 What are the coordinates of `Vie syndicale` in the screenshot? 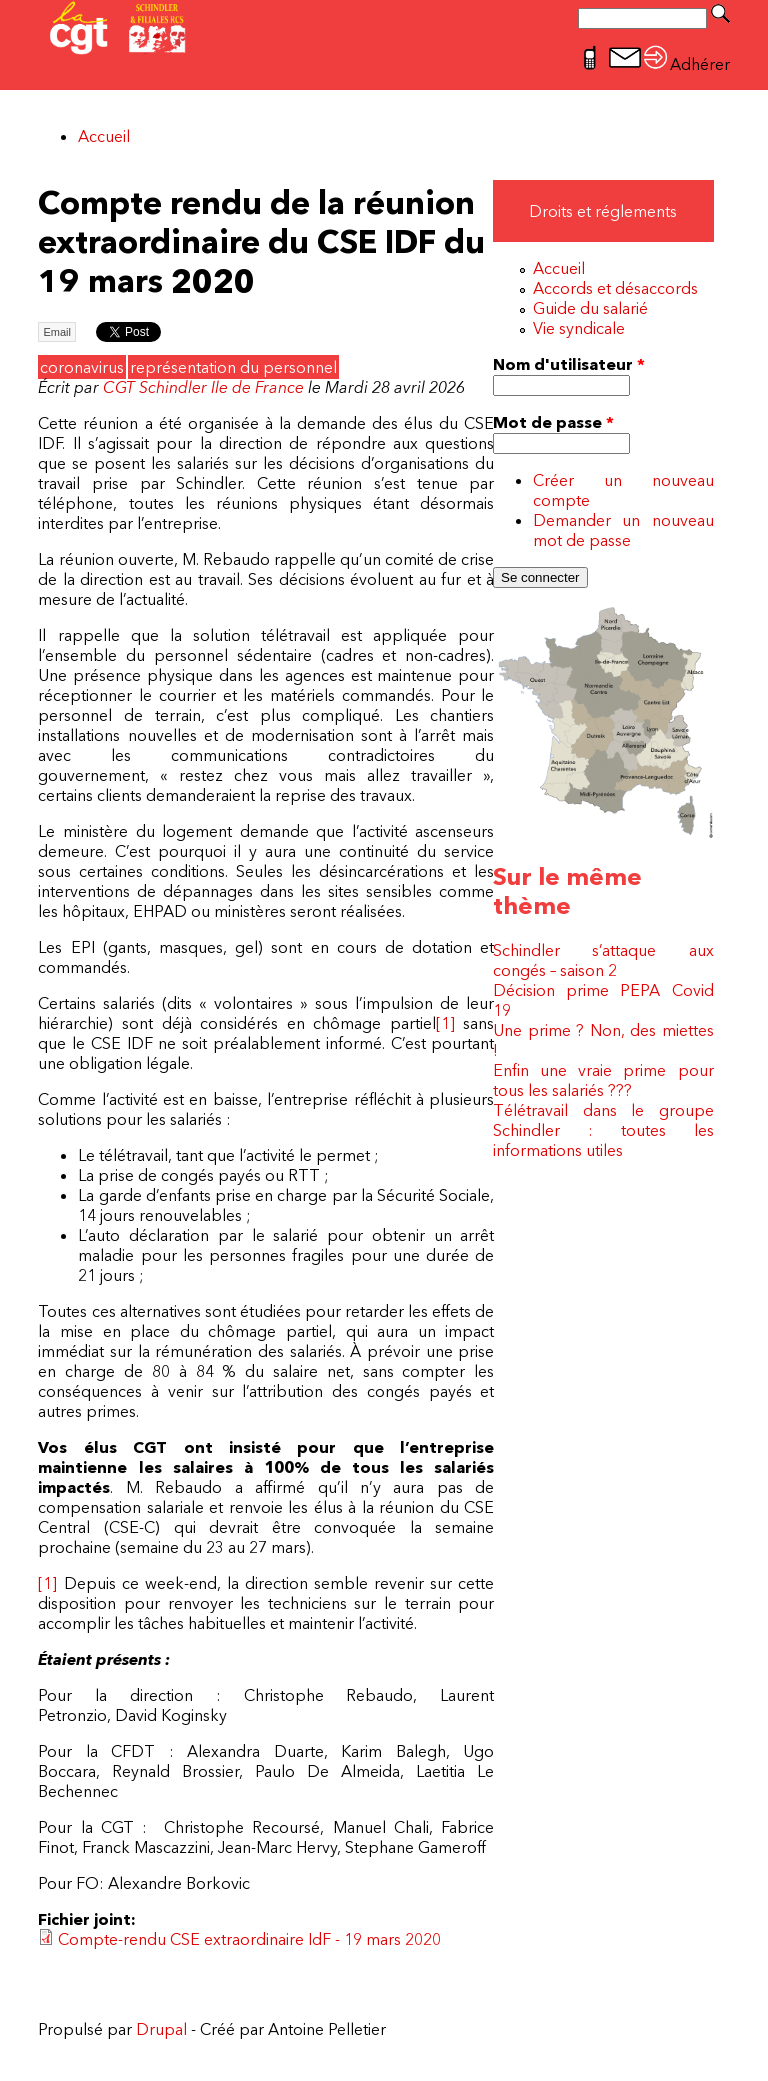 It's located at (579, 328).